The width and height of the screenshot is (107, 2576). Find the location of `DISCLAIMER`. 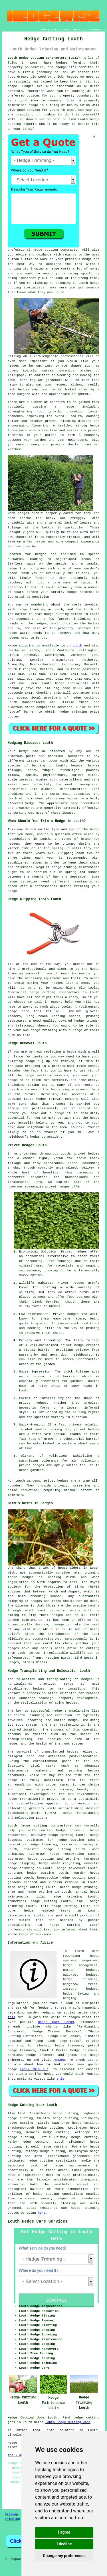

DISCLAIMER is located at coordinates (93, 29).